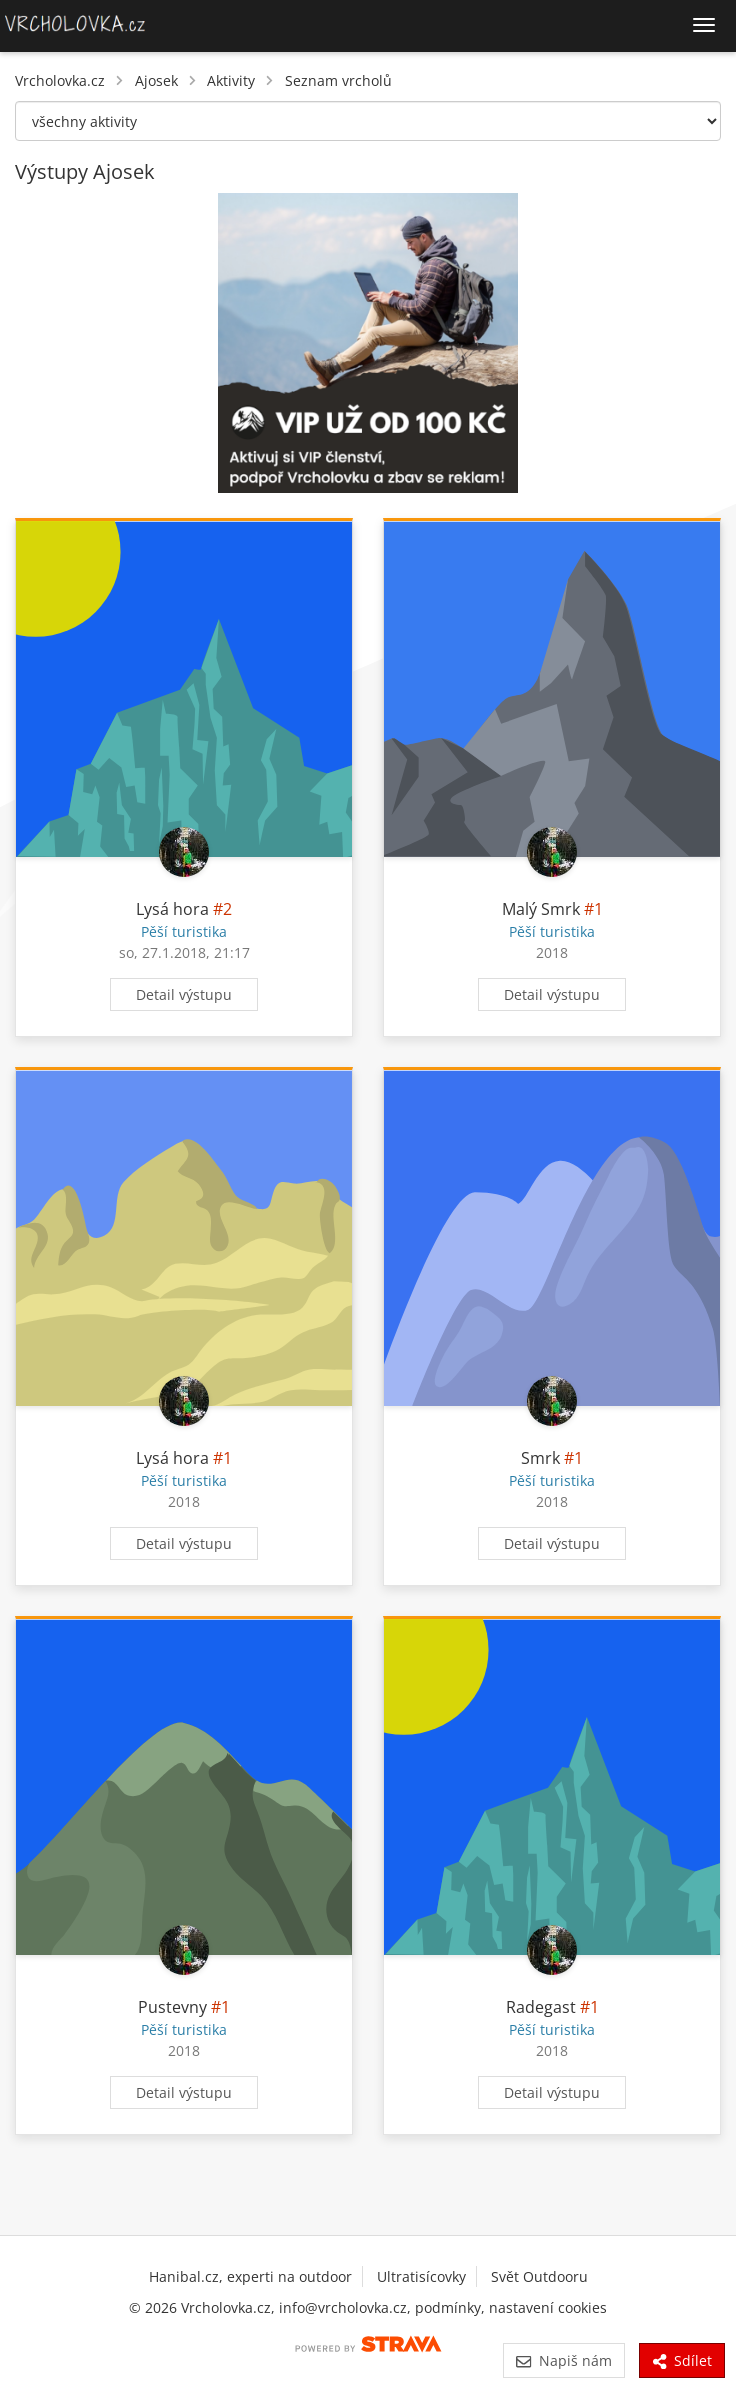 The width and height of the screenshot is (736, 2389). I want to click on Napiš nám, so click(563, 2360).